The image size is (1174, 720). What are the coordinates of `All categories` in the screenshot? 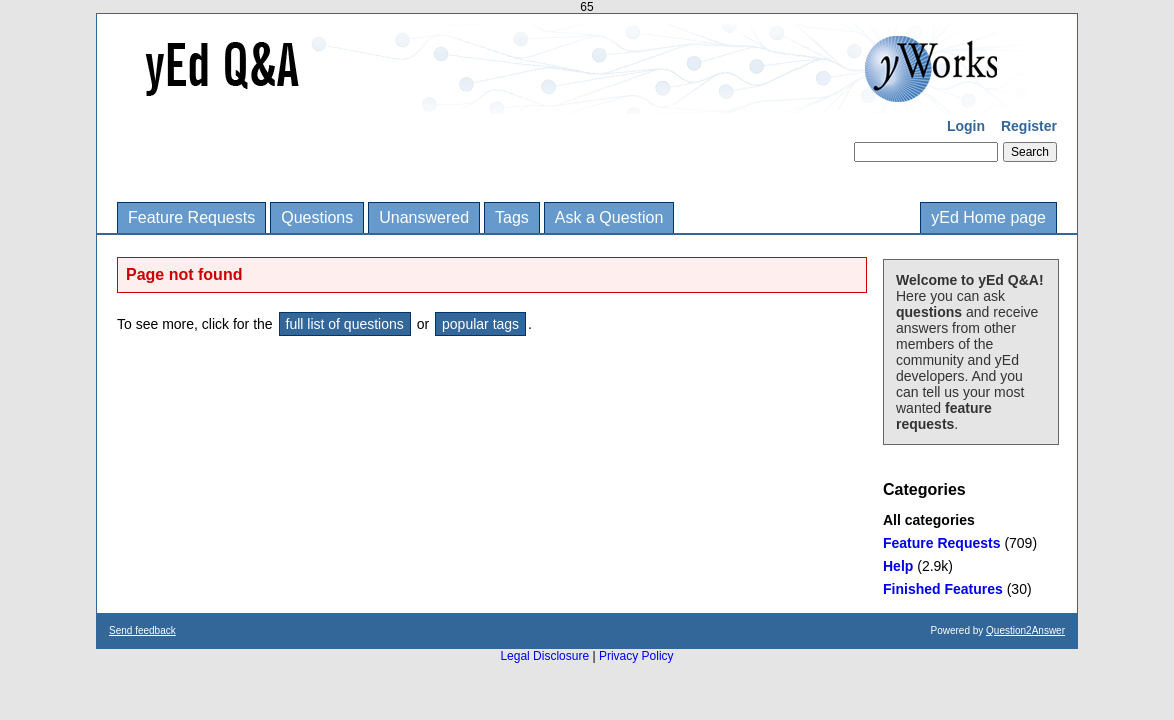 It's located at (929, 520).